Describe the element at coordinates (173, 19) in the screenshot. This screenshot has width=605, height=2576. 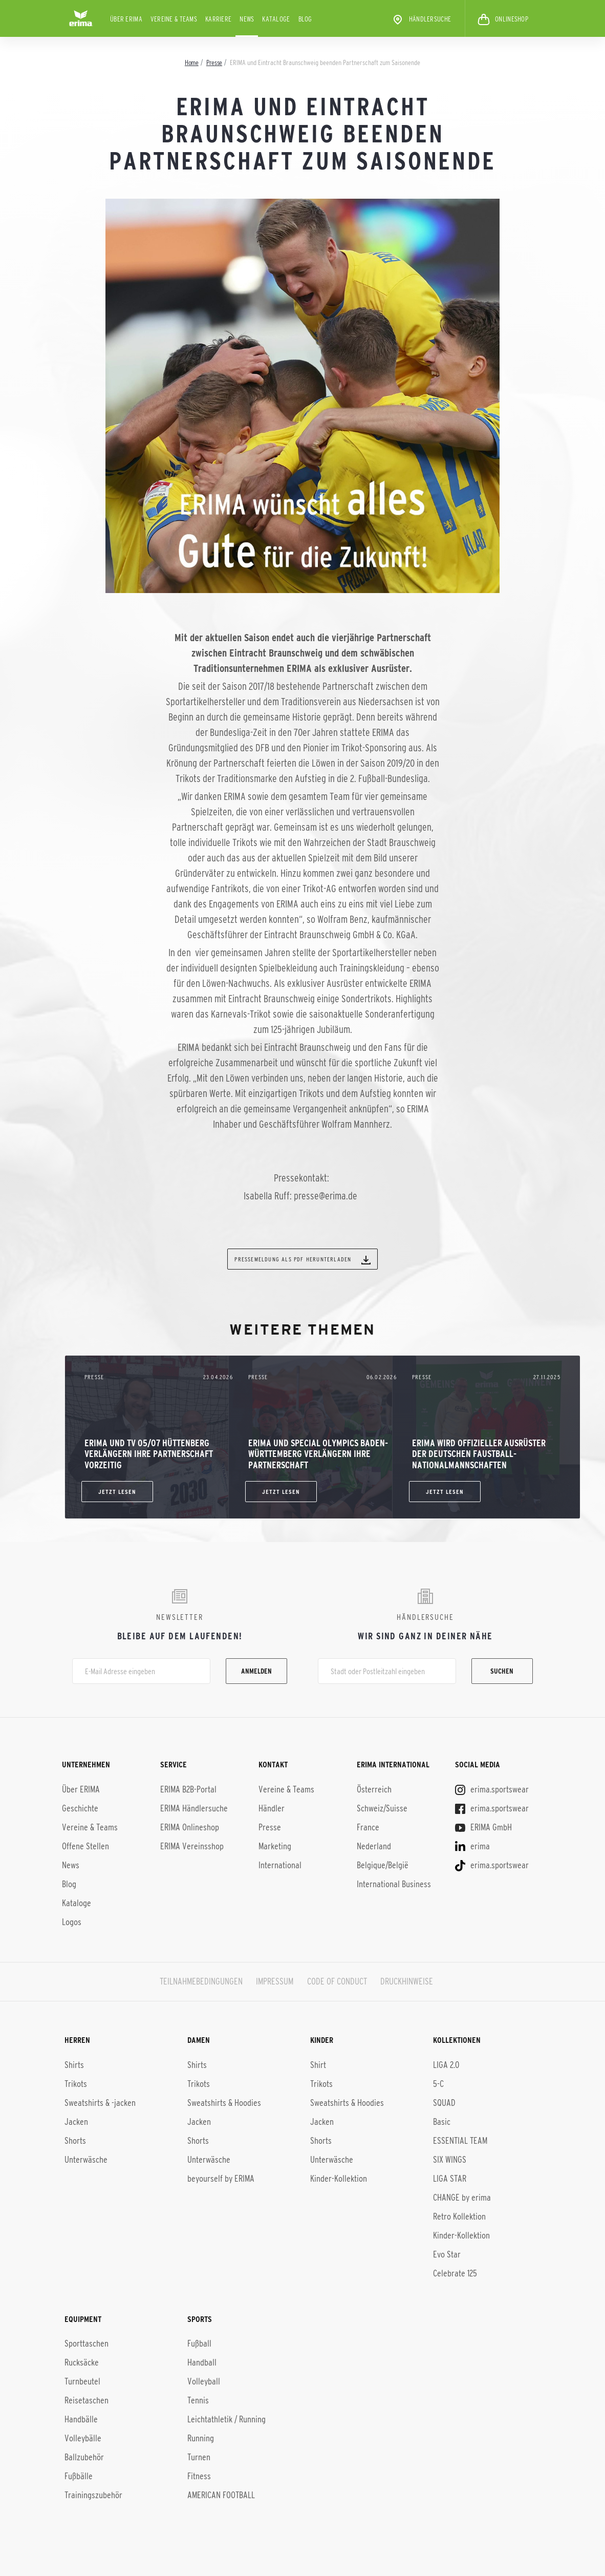
I see `Vereine & Teams` at that location.